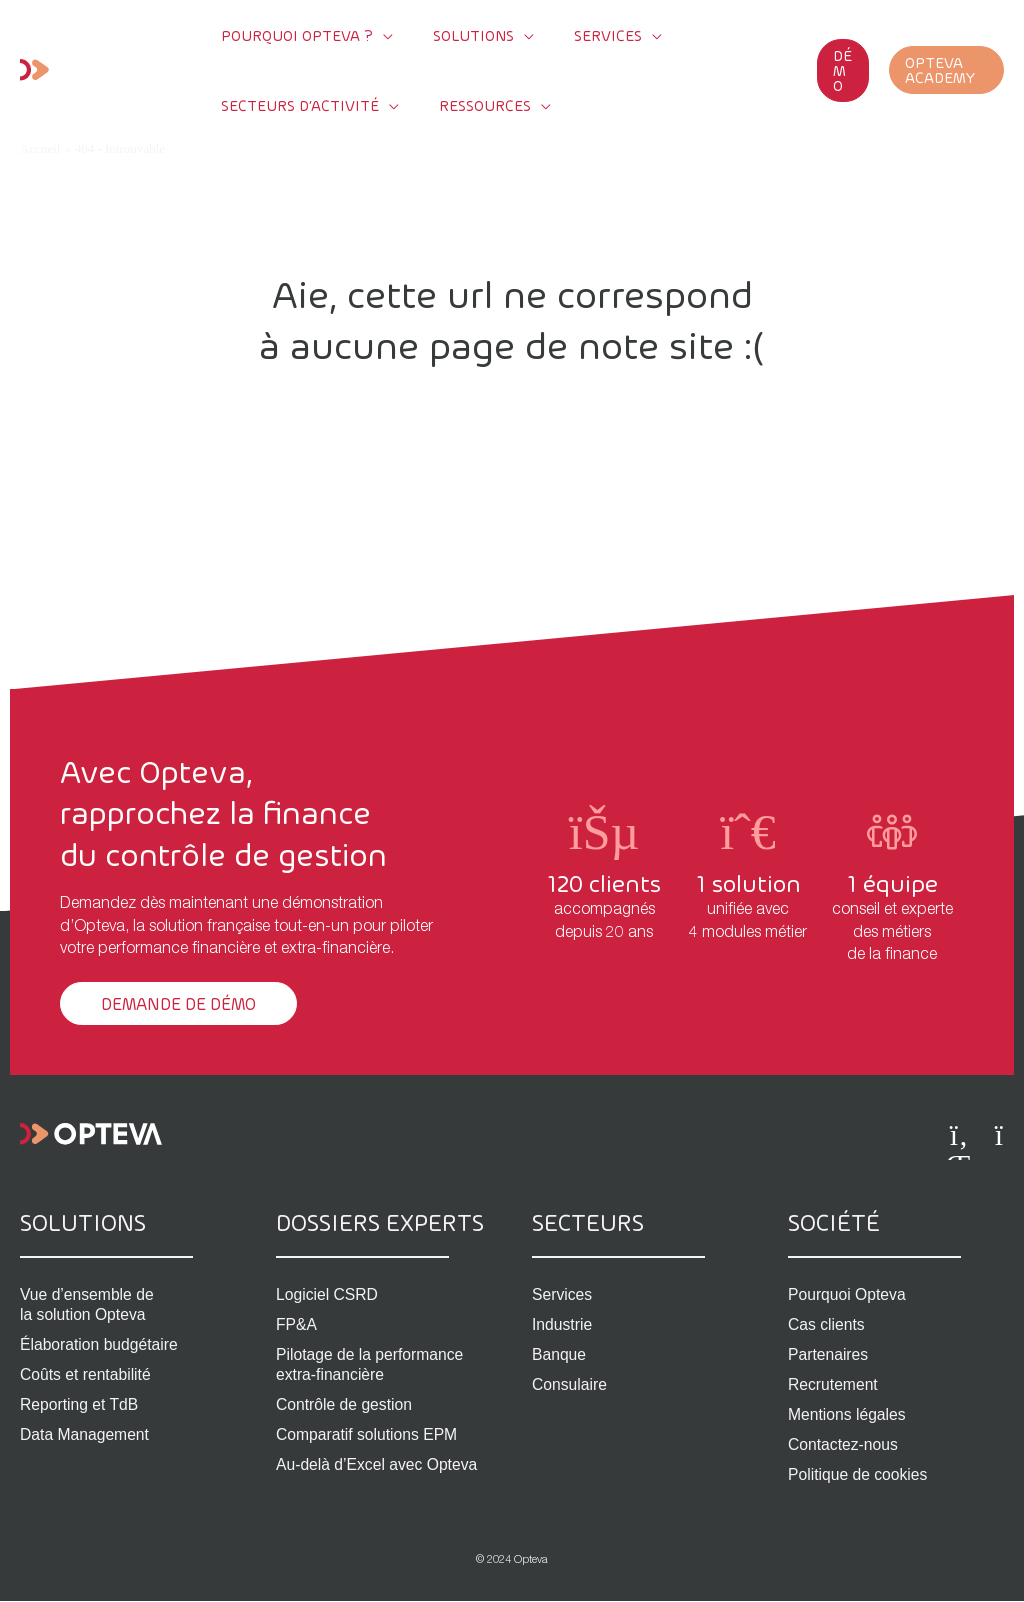 The height and width of the screenshot is (1602, 1024). Describe the element at coordinates (100, 1344) in the screenshot. I see `Élaboration budgétaire` at that location.